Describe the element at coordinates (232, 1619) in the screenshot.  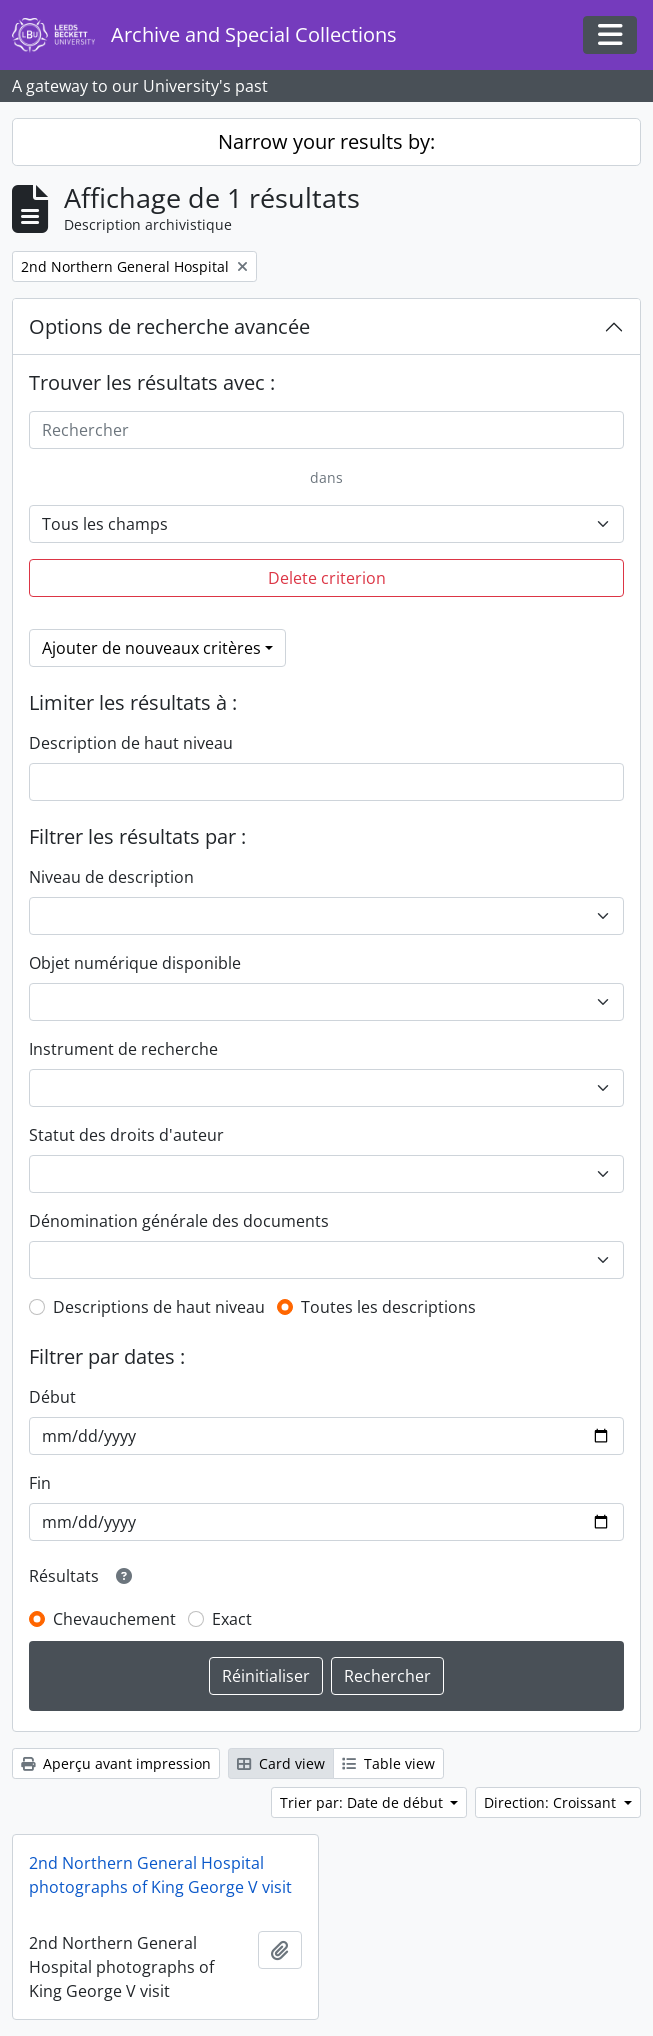
I see `Exact` at that location.